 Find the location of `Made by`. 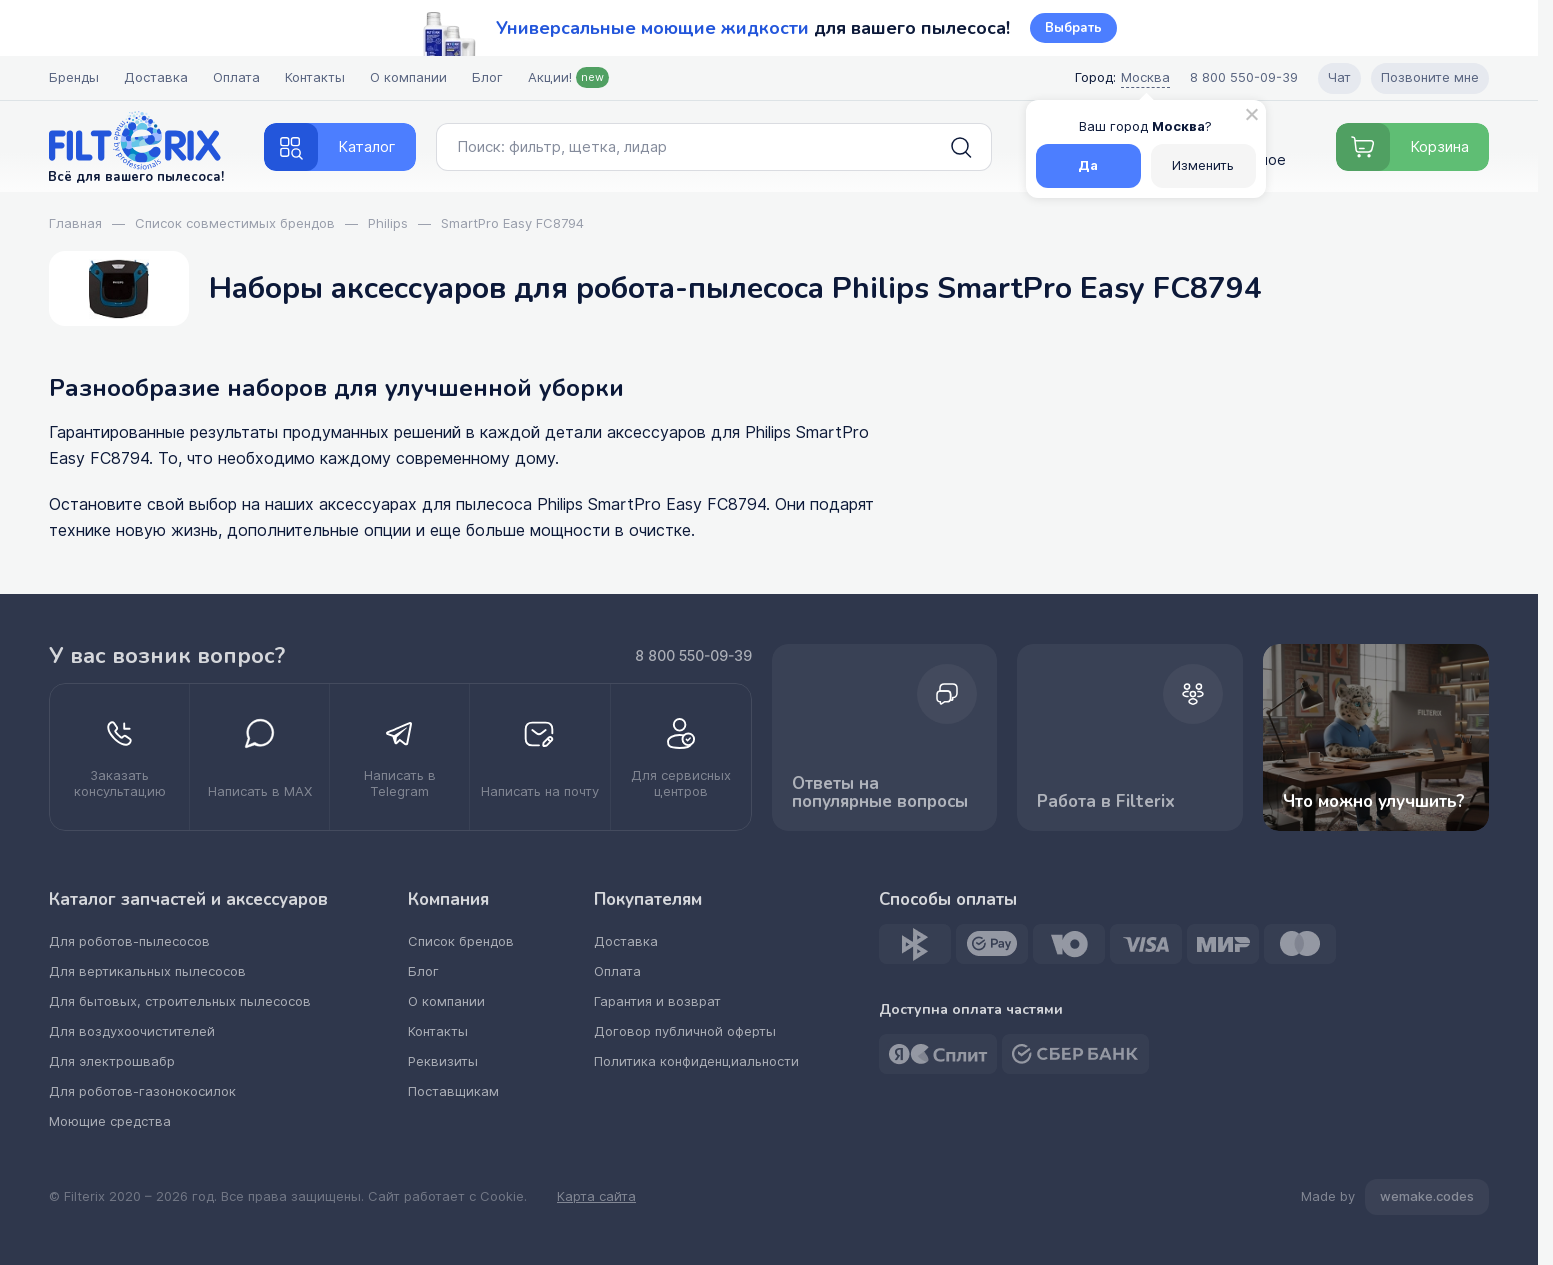

Made by is located at coordinates (1395, 1197).